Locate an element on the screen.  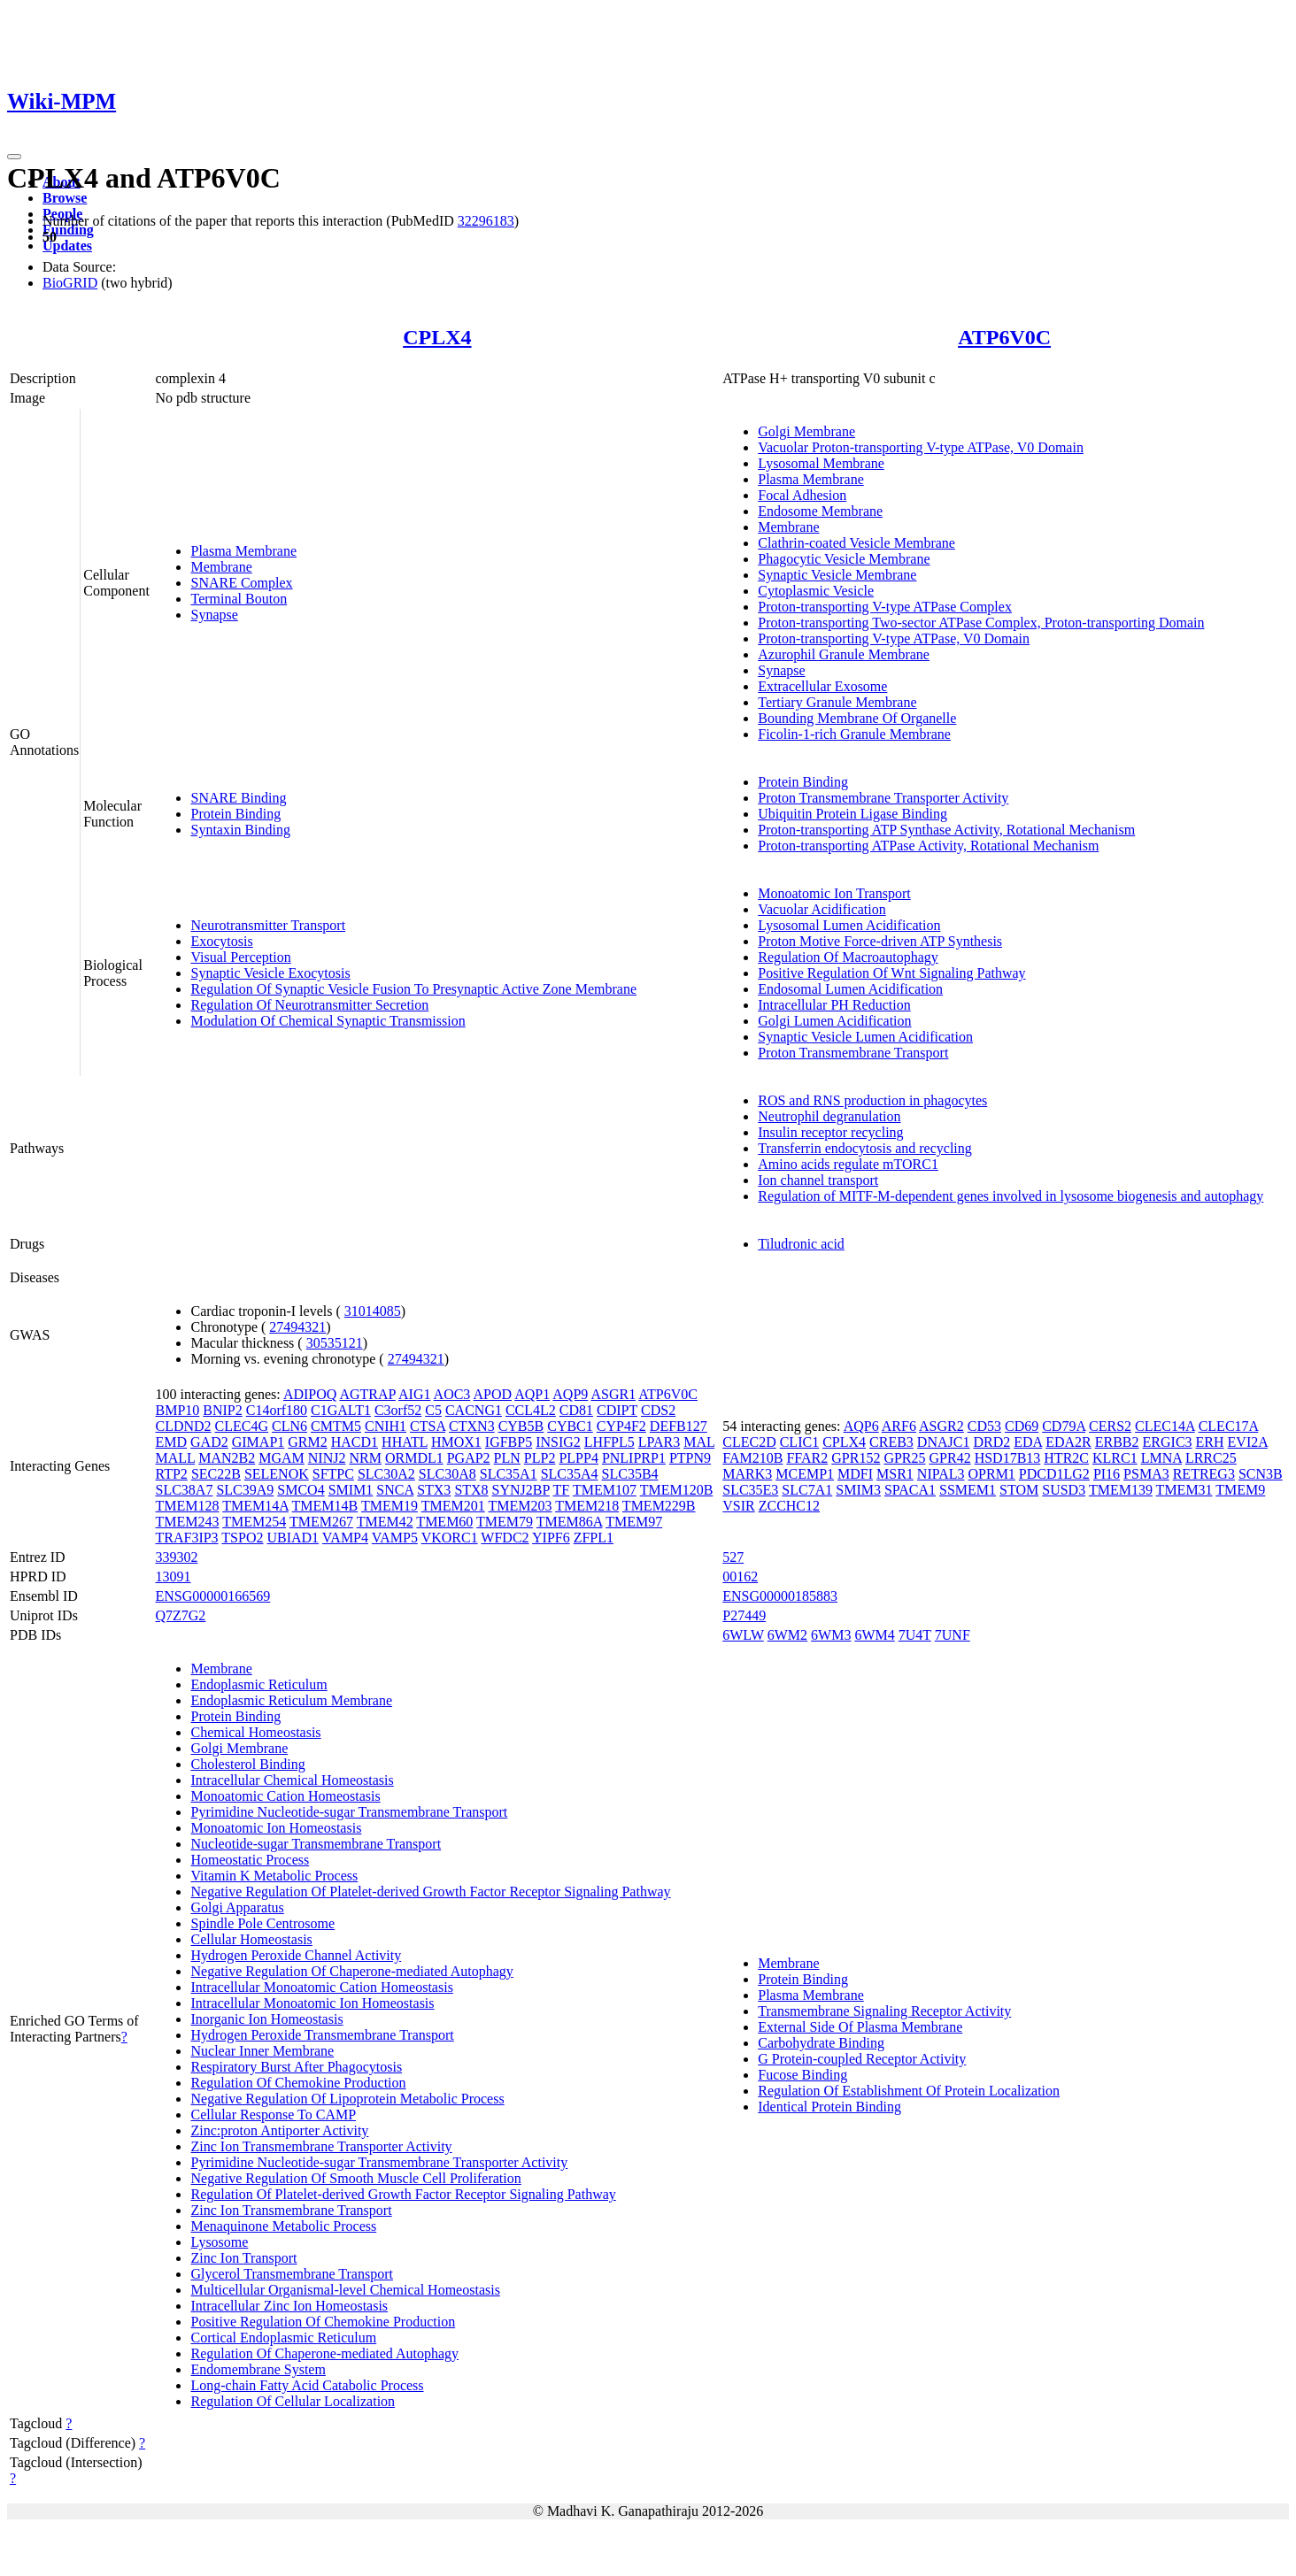
FFAR2 is located at coordinates (807, 1457).